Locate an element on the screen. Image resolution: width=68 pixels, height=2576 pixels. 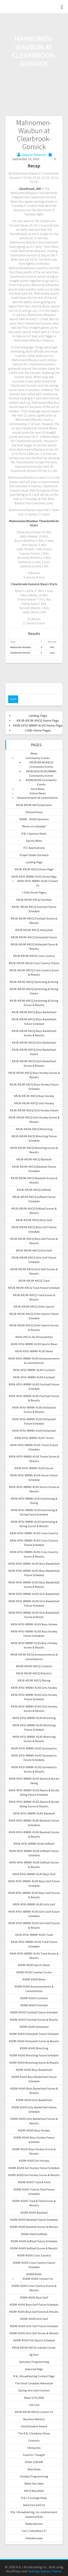
KSDM-KGHS Volleyball is located at coordinates (34, 2027).